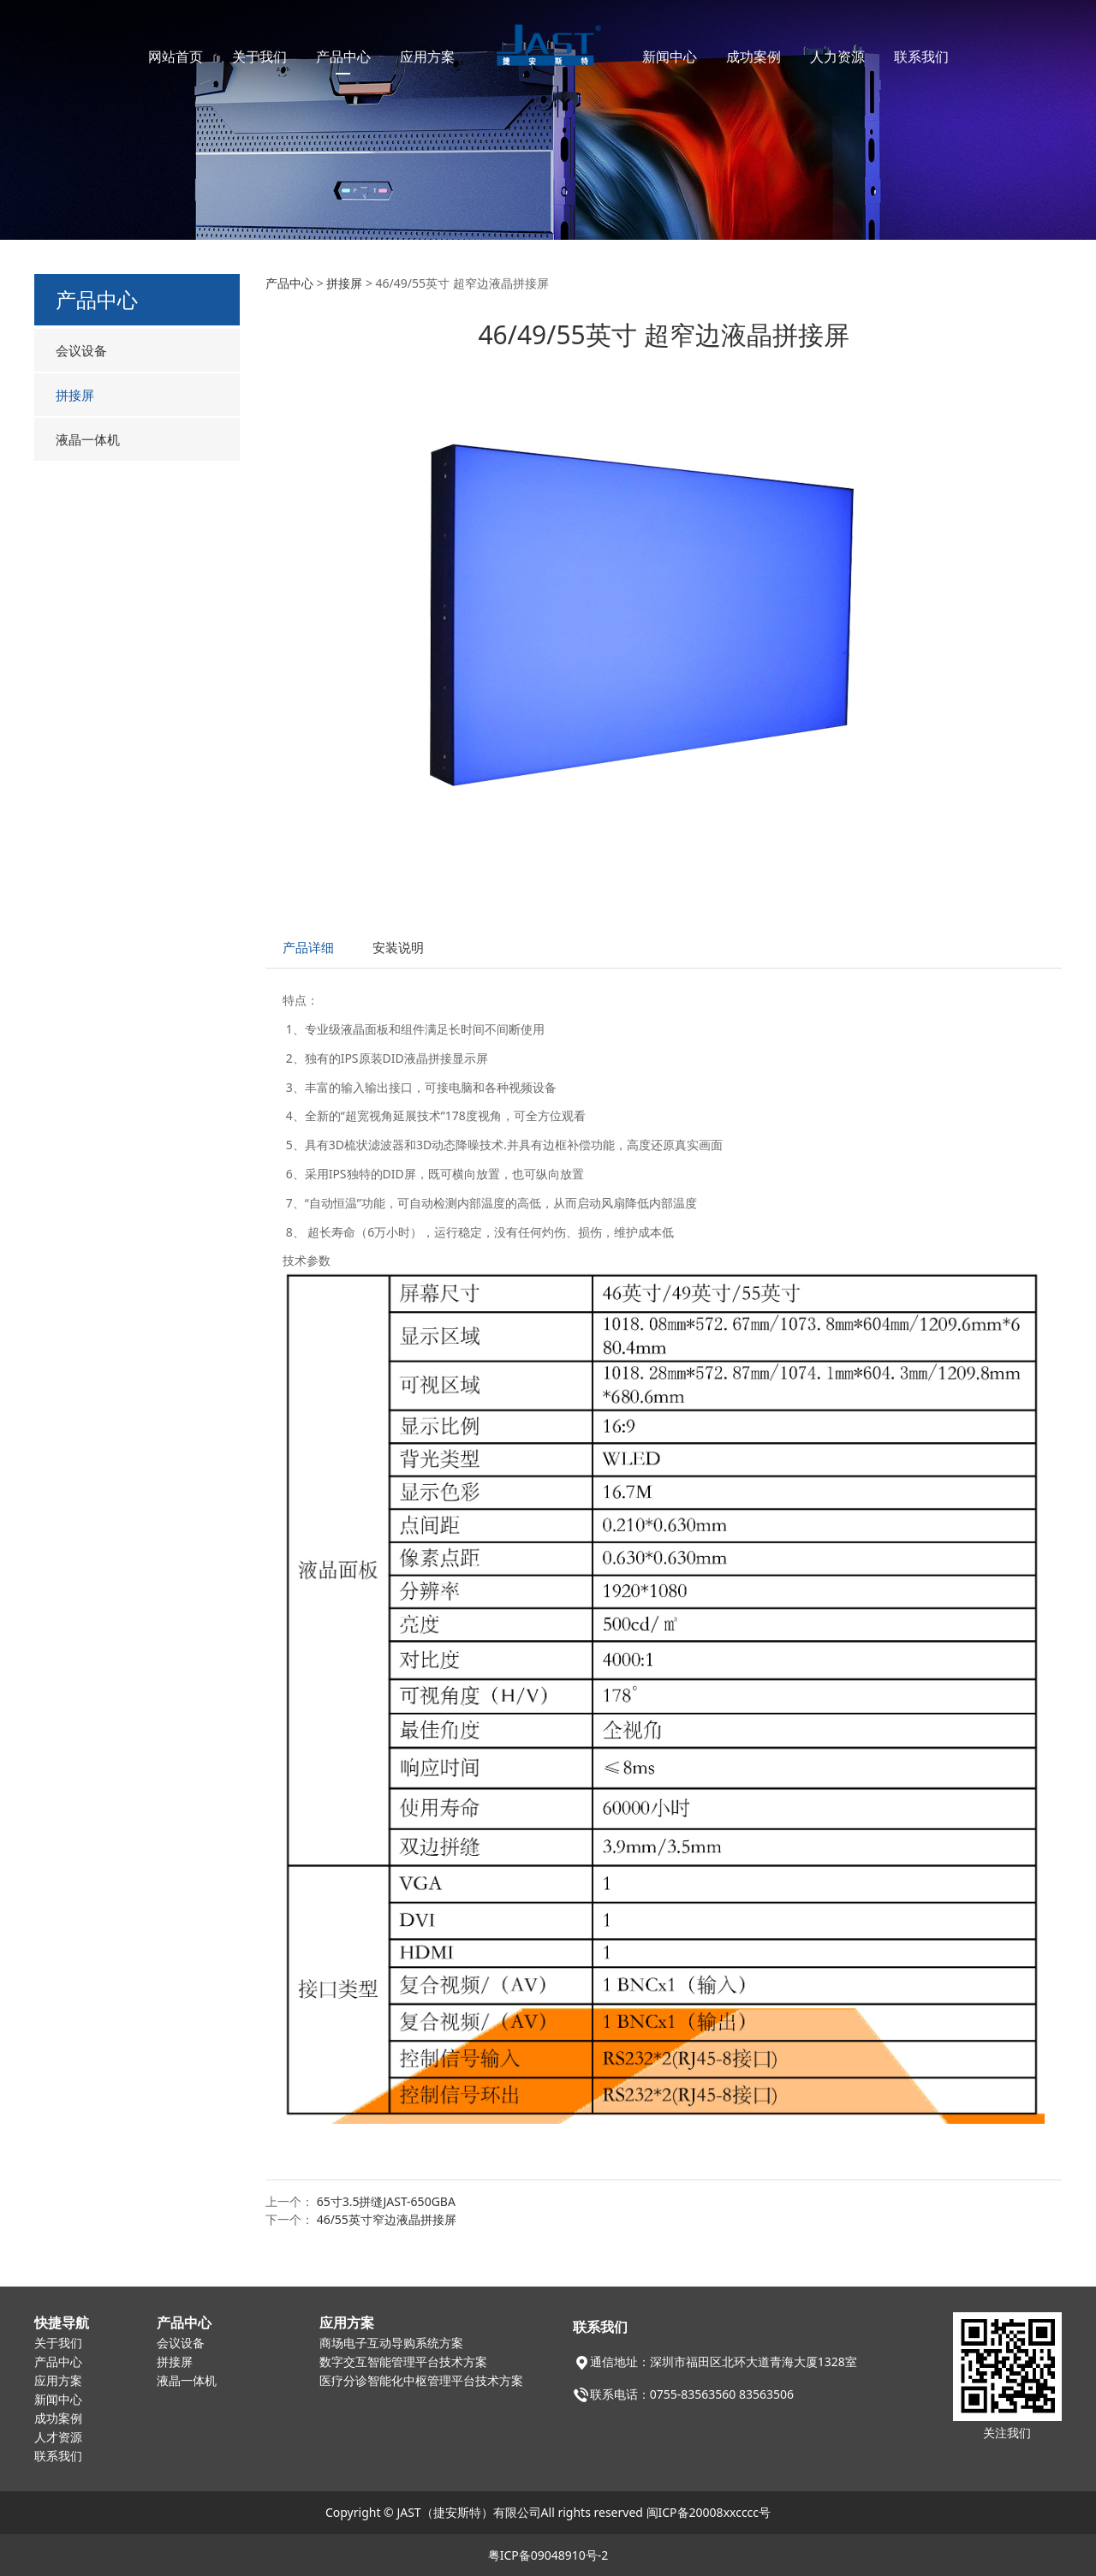 This screenshot has height=2576, width=1096. I want to click on 人力资源, so click(837, 56).